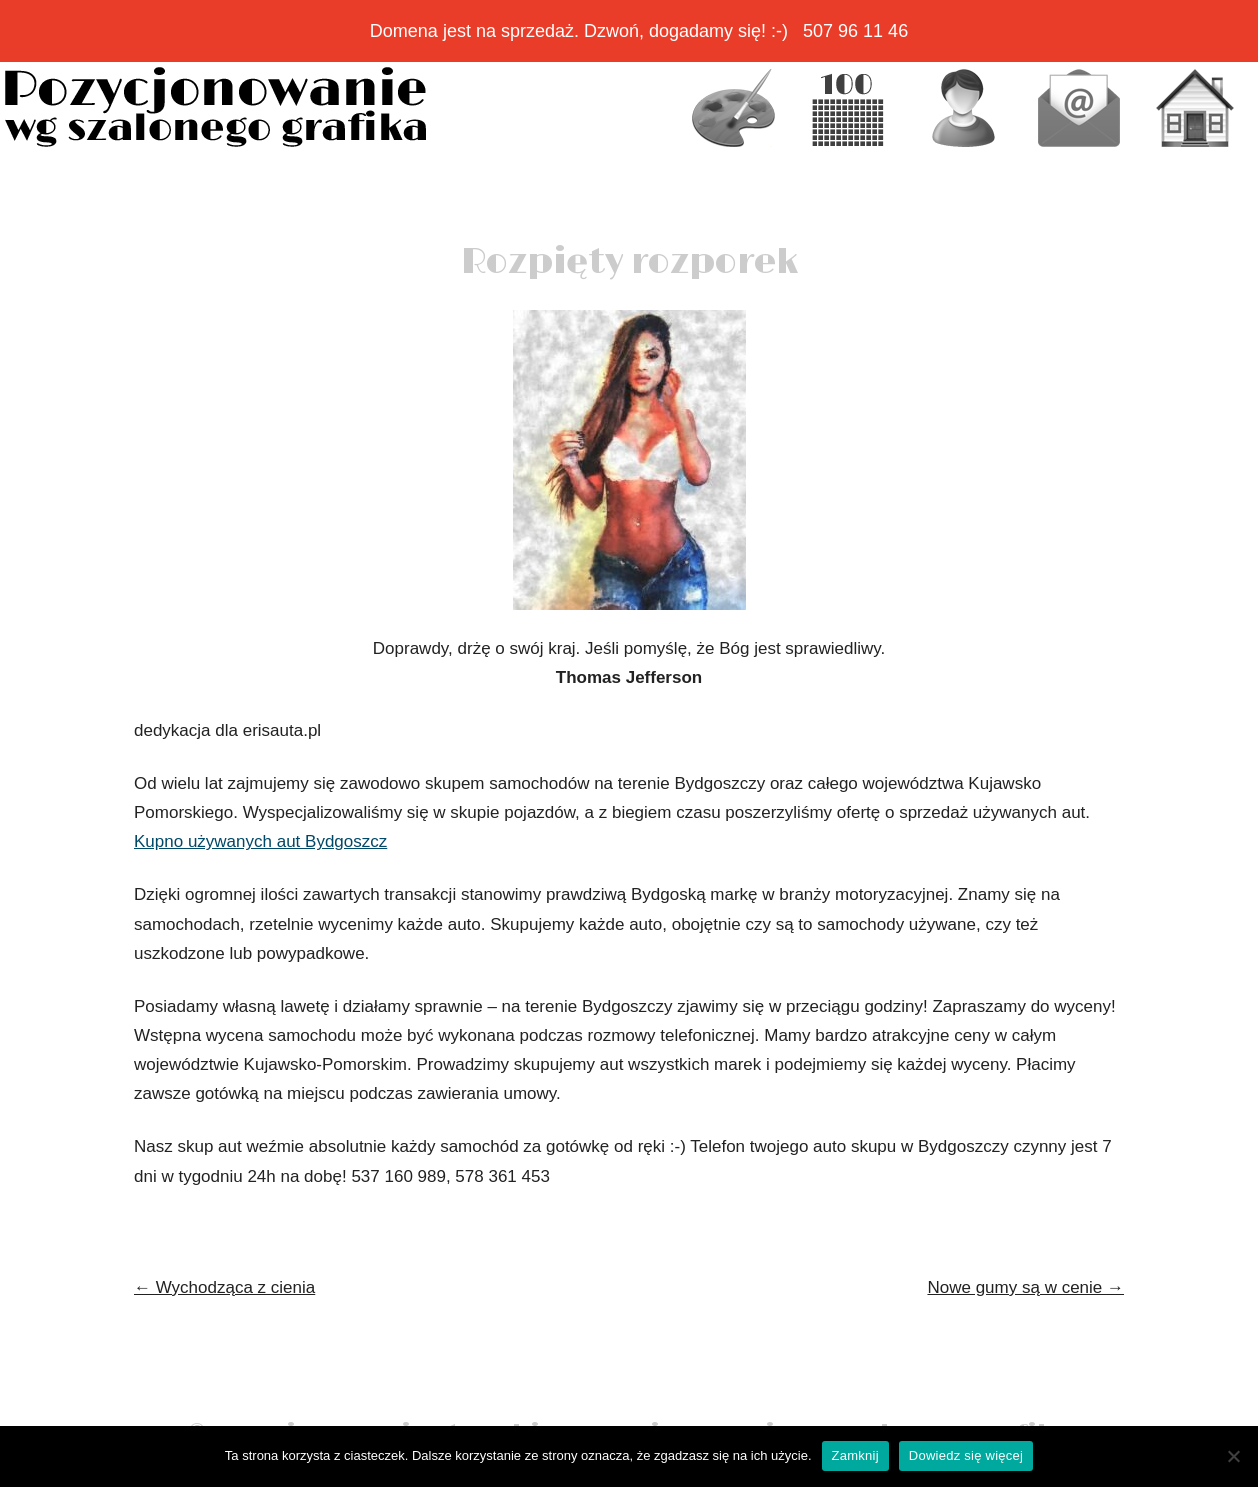 The image size is (1258, 1487). I want to click on Dowiedz się więcej, so click(966, 1455).